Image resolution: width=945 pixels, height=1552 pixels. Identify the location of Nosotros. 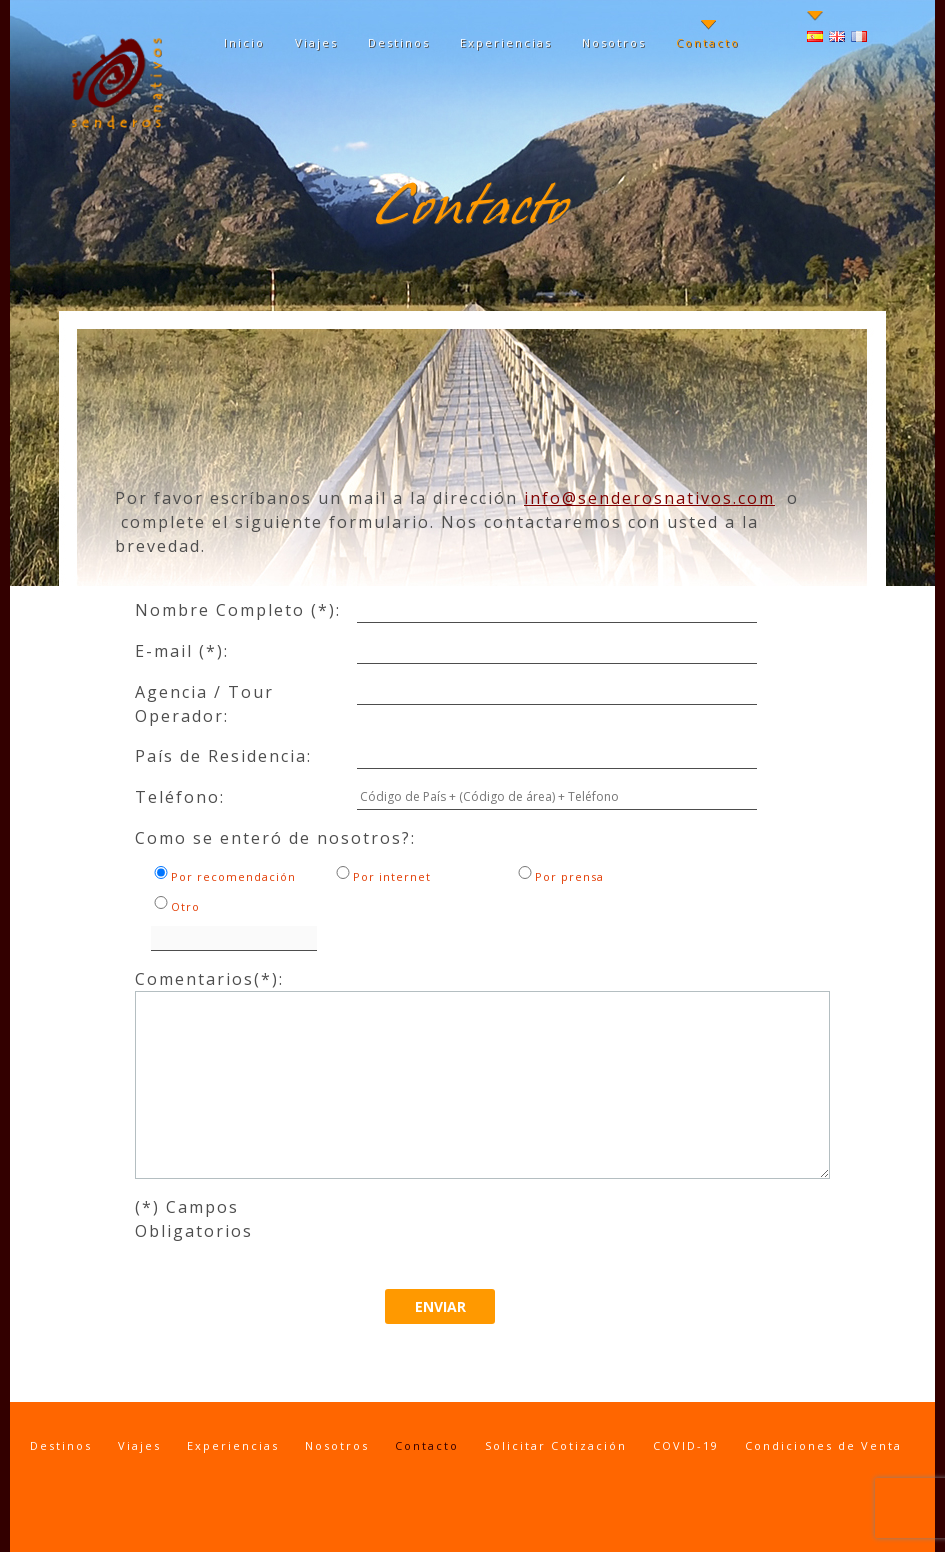
(614, 42).